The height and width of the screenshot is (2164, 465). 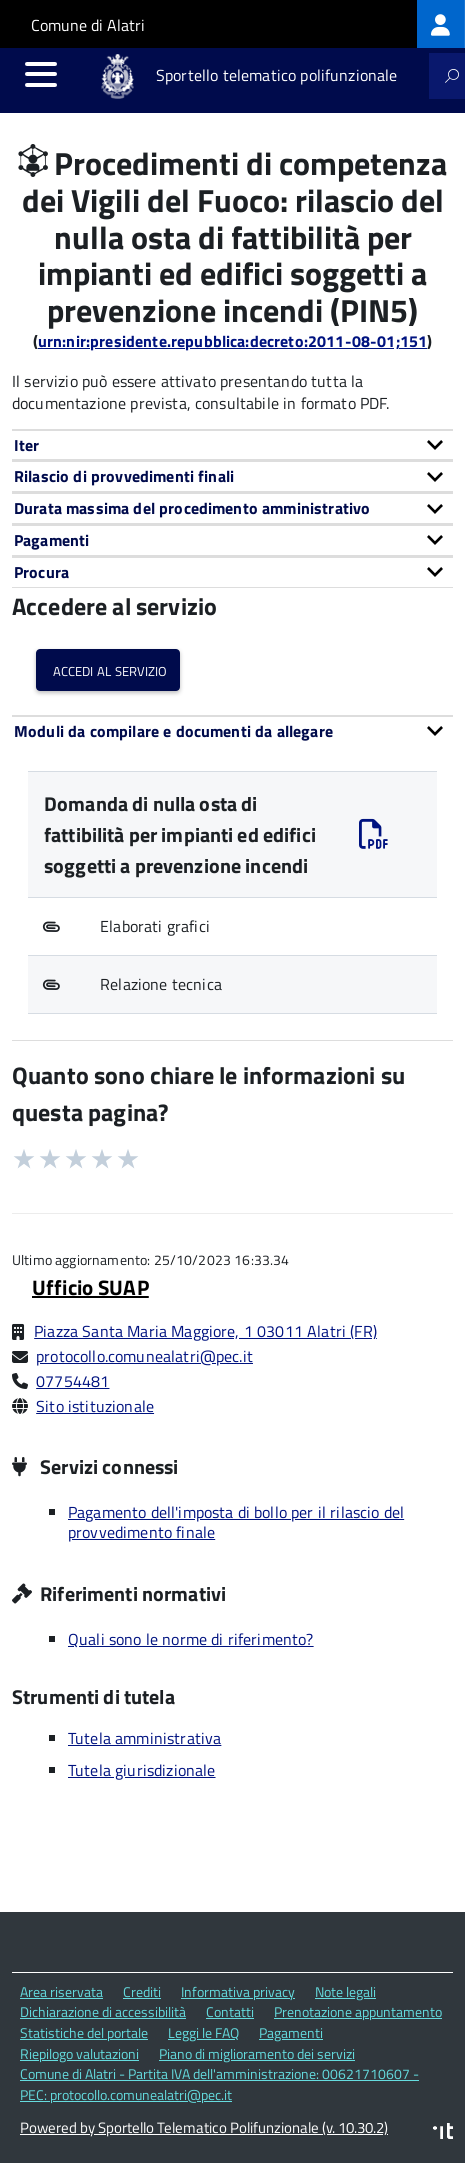 What do you see at coordinates (358, 2011) in the screenshot?
I see `Prenotazione appuntamento` at bounding box center [358, 2011].